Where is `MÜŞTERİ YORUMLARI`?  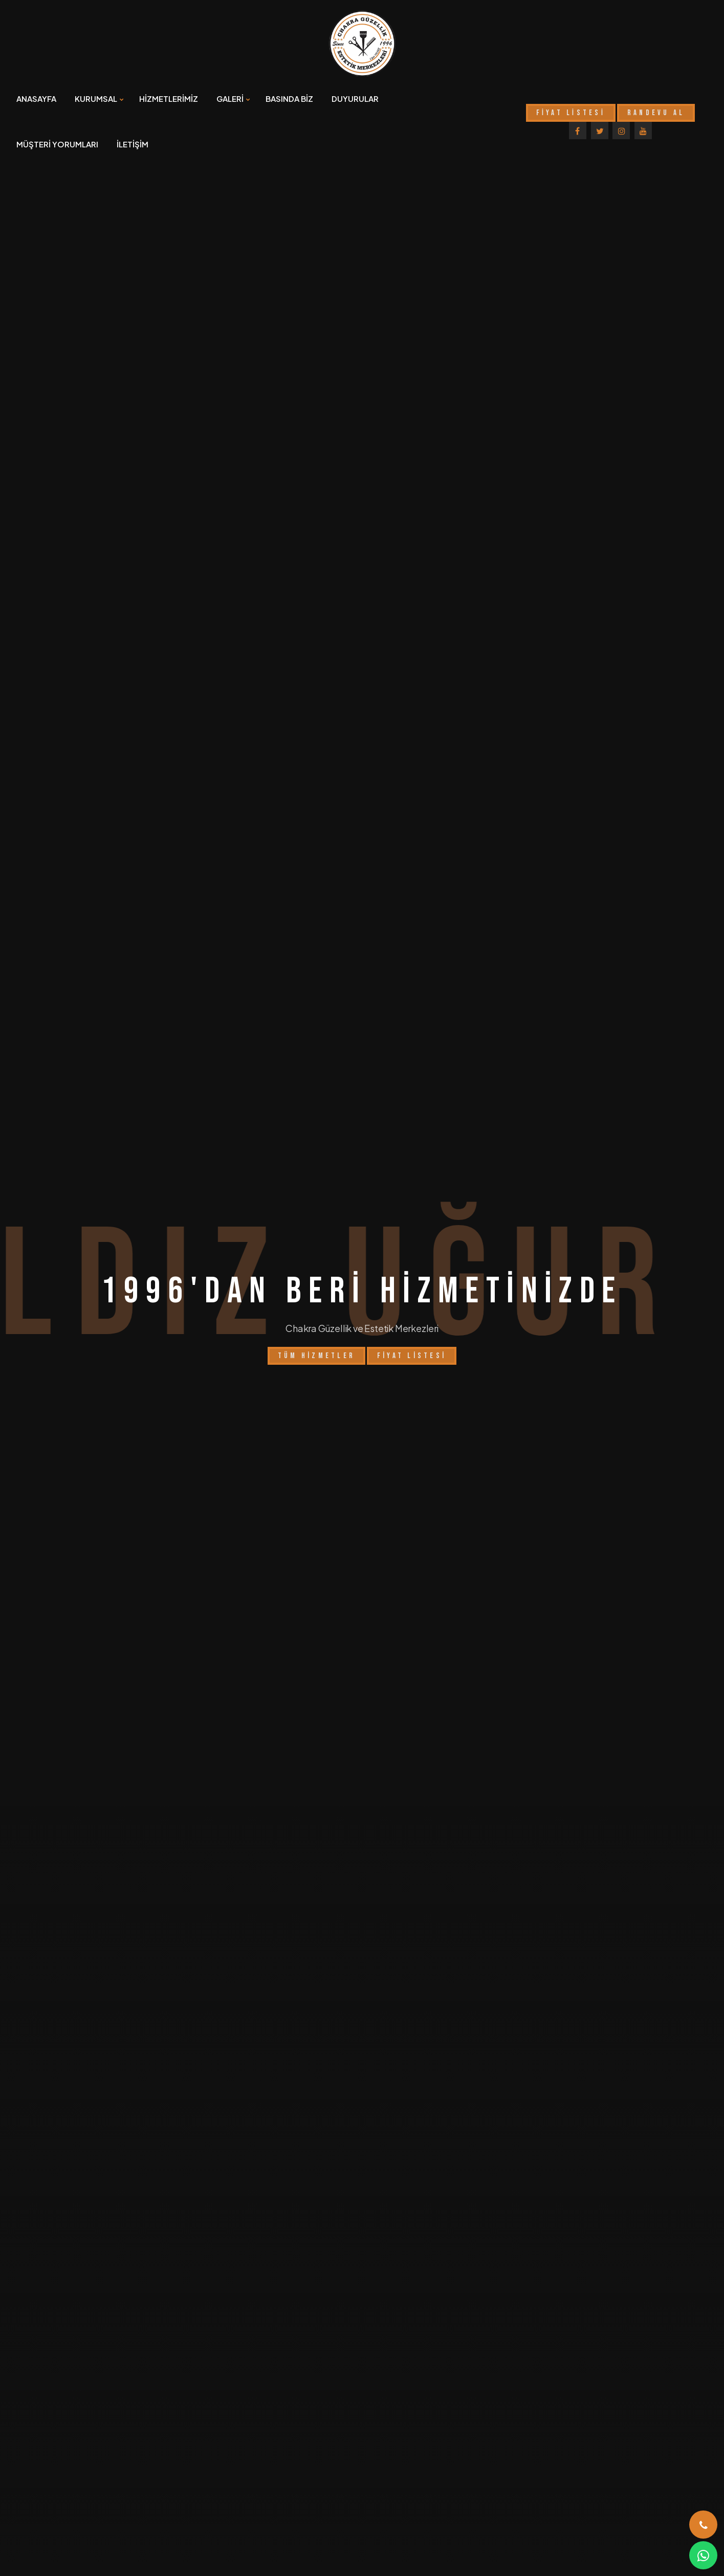 MÜŞTERİ YORUMLARI is located at coordinates (57, 144).